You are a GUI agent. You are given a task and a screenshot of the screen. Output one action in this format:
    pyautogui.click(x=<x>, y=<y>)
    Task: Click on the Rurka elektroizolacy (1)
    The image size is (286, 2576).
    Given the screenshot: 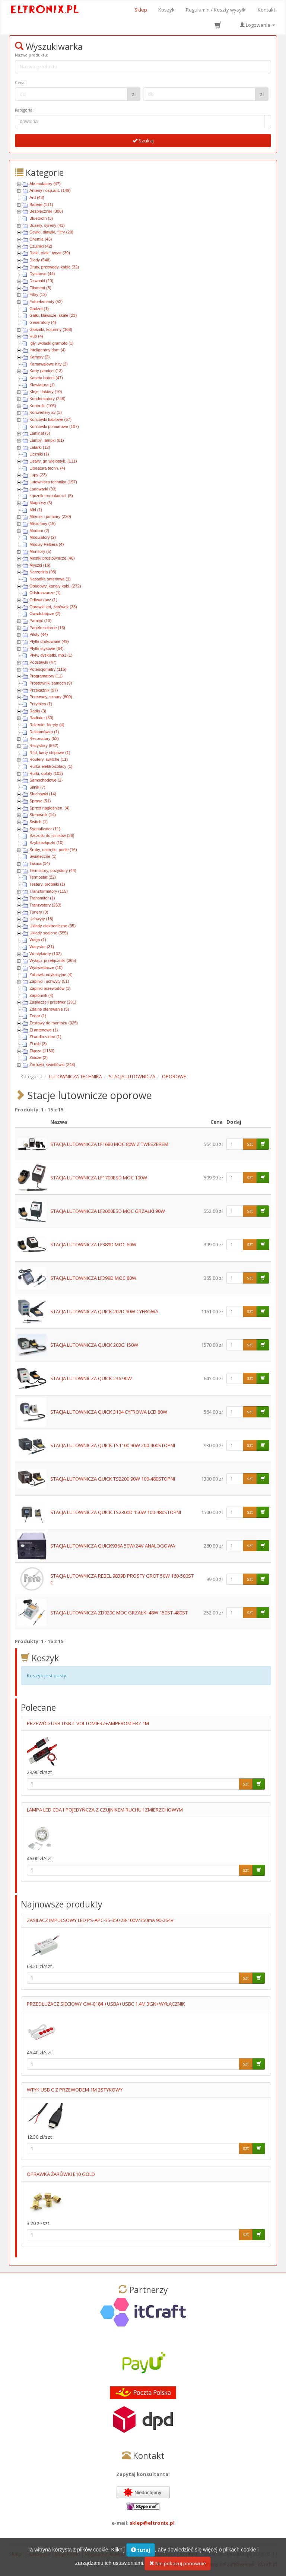 What is the action you would take?
    pyautogui.click(x=51, y=766)
    